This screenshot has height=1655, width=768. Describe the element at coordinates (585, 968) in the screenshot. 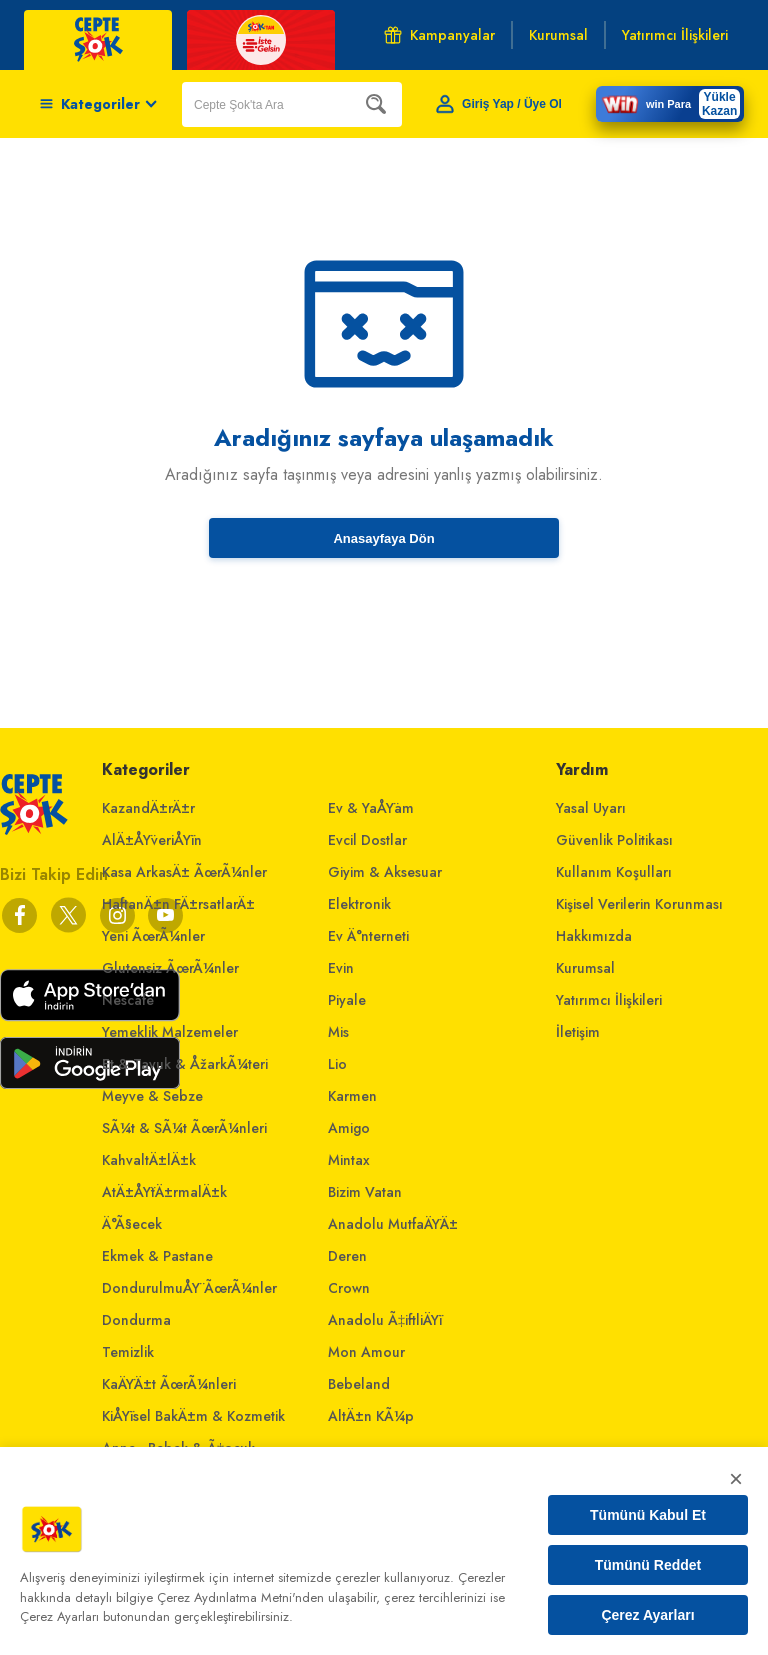

I see `Kurumsal` at that location.